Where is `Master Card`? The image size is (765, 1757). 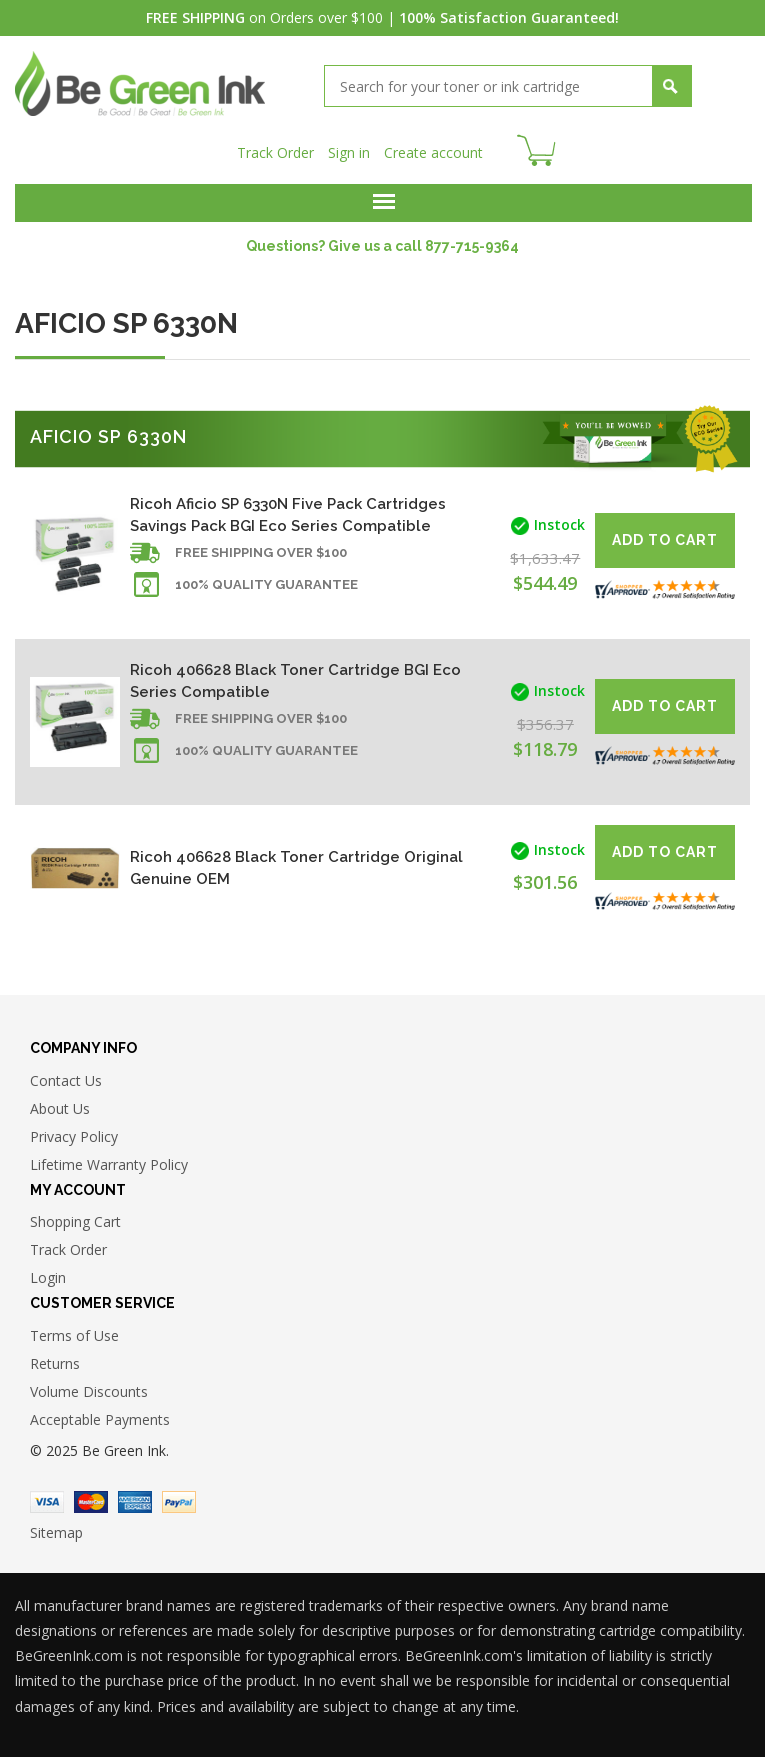 Master Card is located at coordinates (91, 1500).